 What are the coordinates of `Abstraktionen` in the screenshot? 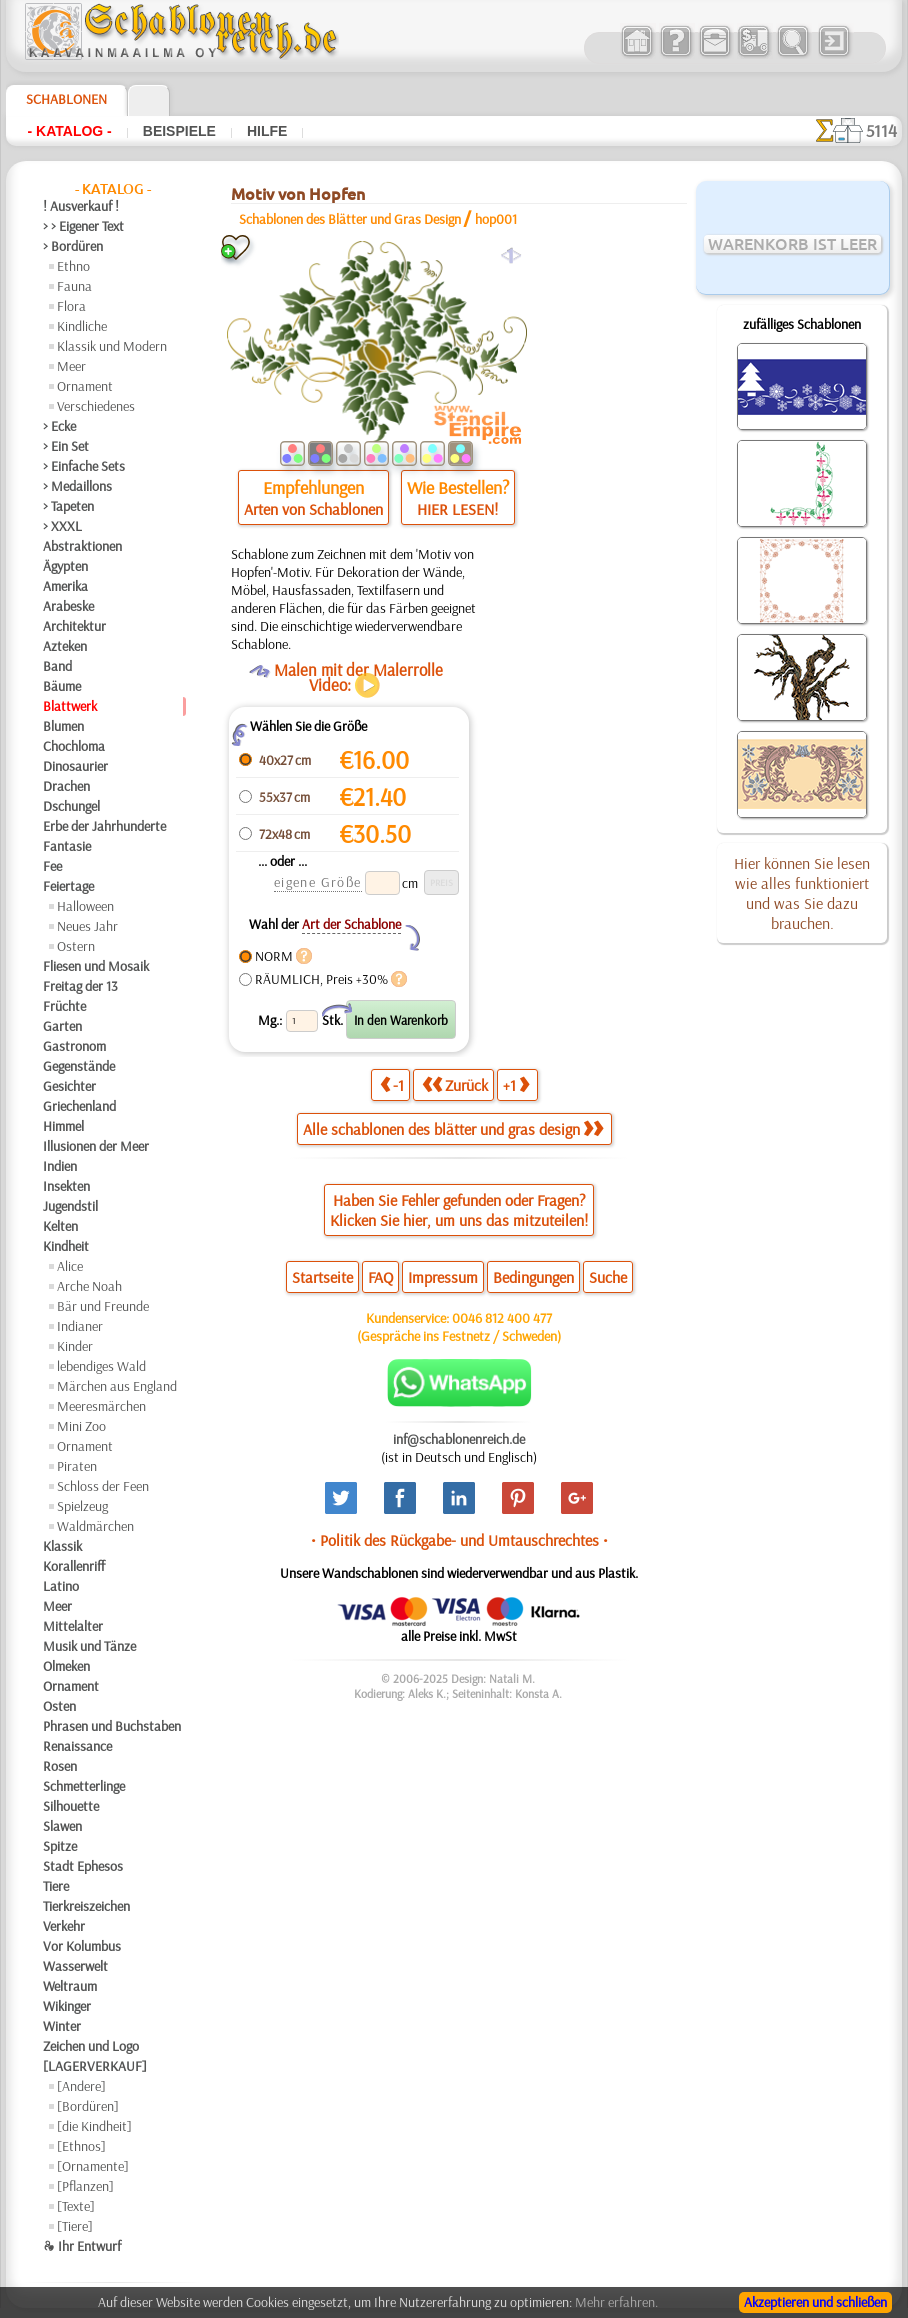 It's located at (82, 546).